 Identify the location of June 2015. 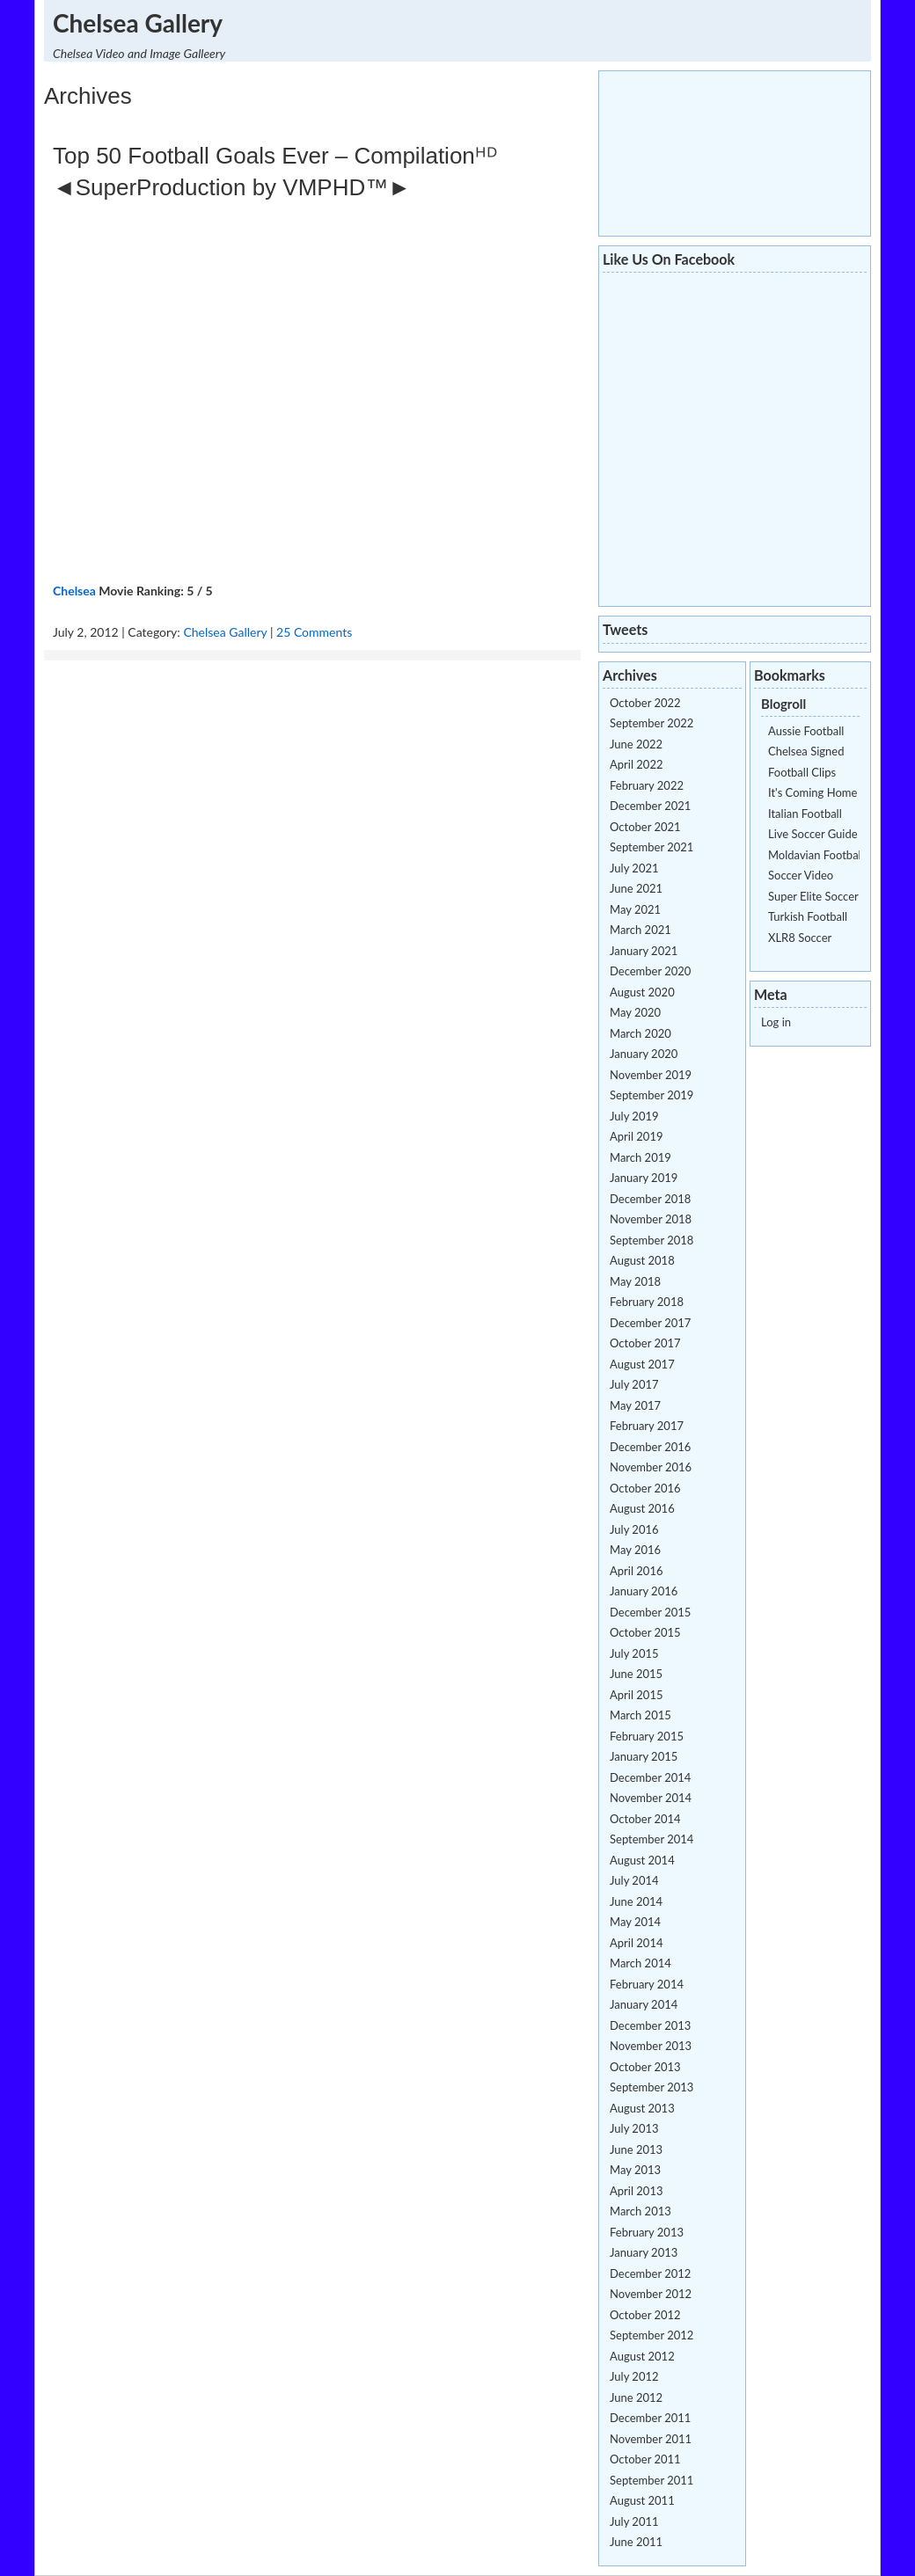
(636, 1674).